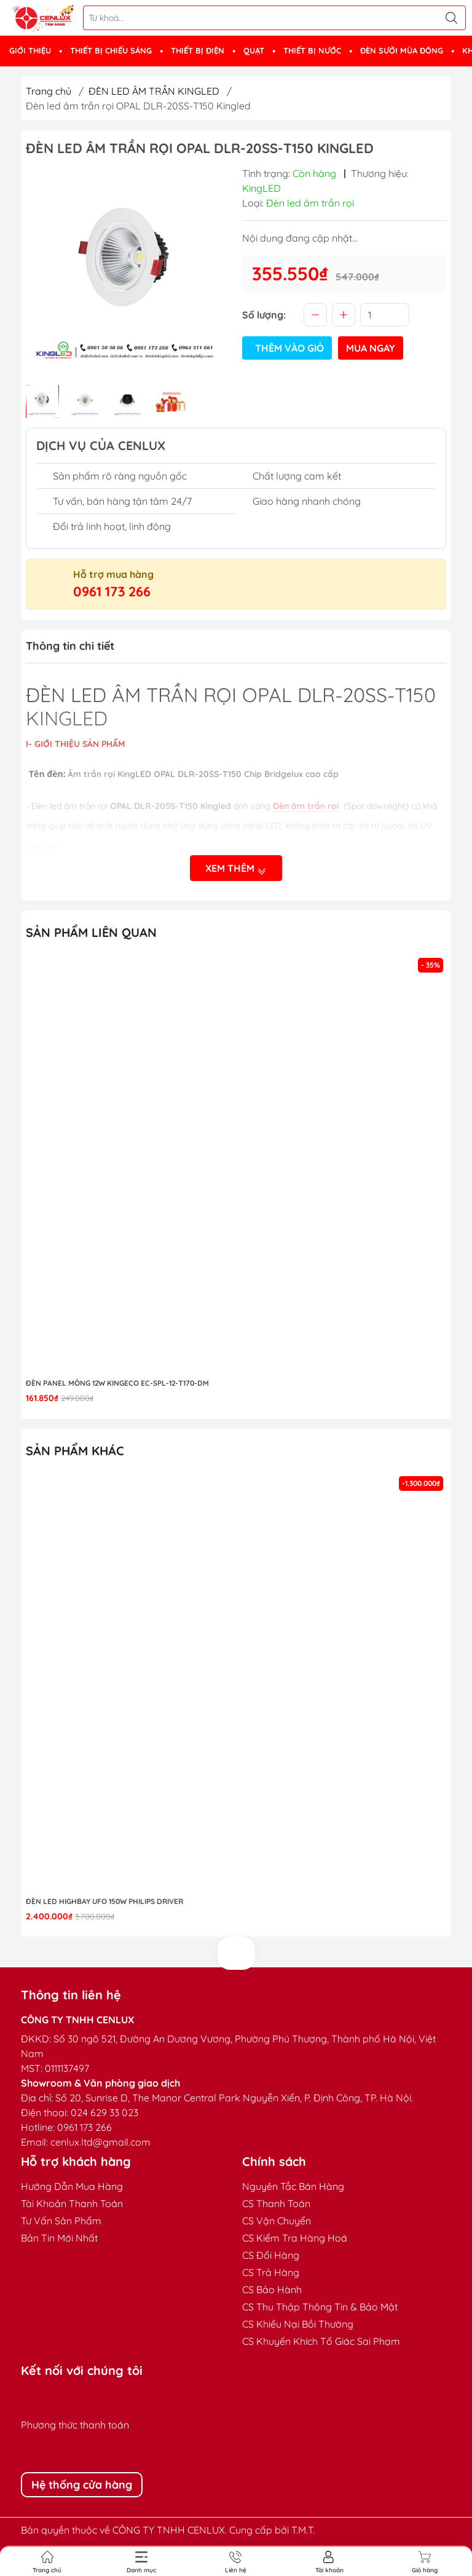  What do you see at coordinates (320, 2307) in the screenshot?
I see `CS Thu Thập Thông Tin & Bảo Mật` at bounding box center [320, 2307].